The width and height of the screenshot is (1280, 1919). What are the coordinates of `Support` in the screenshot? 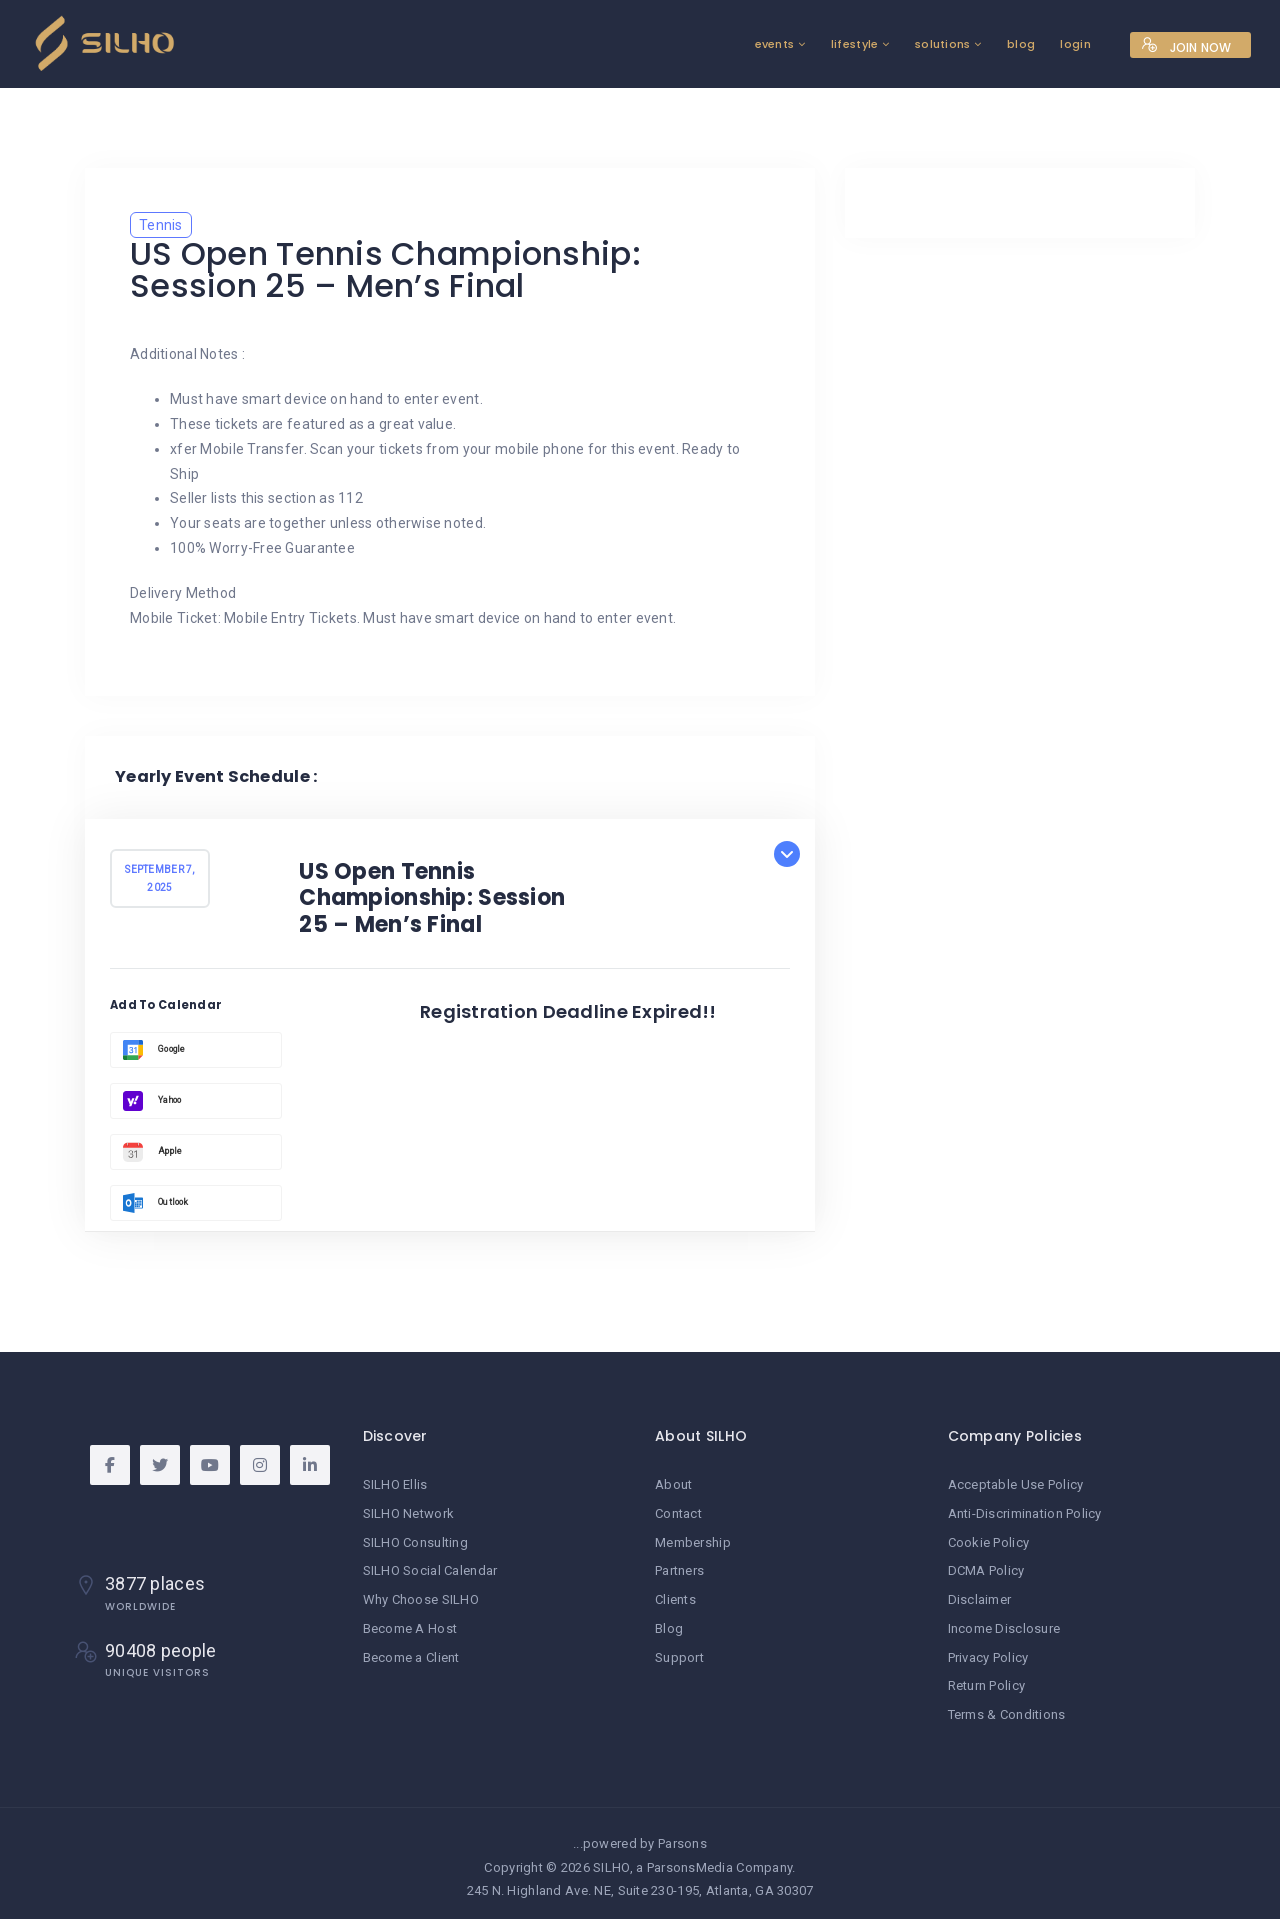 It's located at (679, 1653).